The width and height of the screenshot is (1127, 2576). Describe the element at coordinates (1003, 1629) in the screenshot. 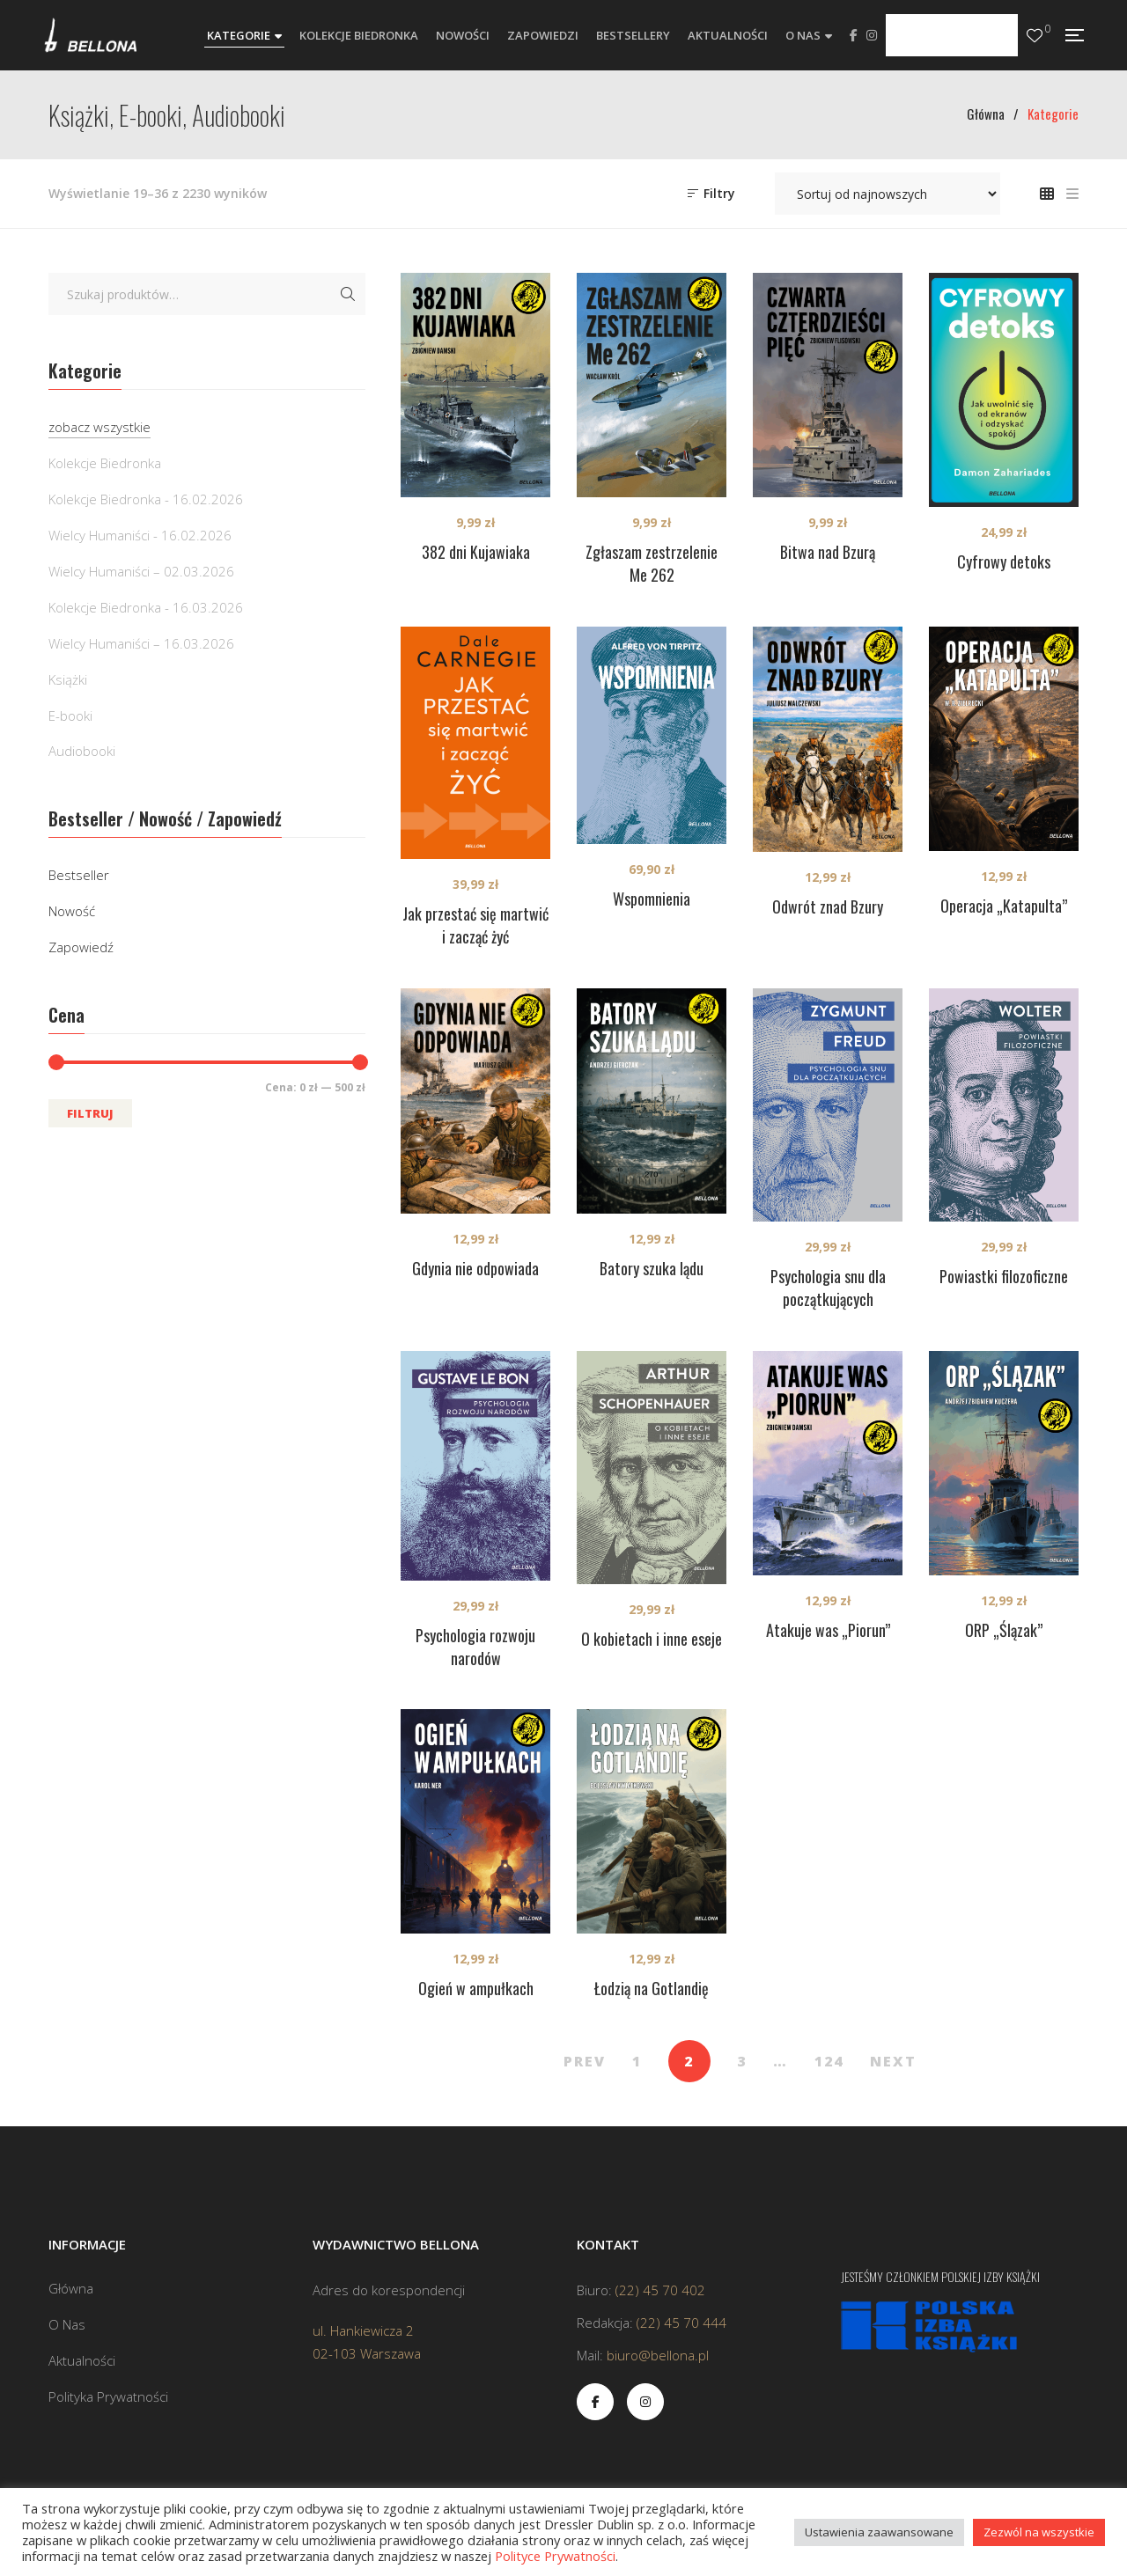

I see `ORP „Ślązak”` at that location.